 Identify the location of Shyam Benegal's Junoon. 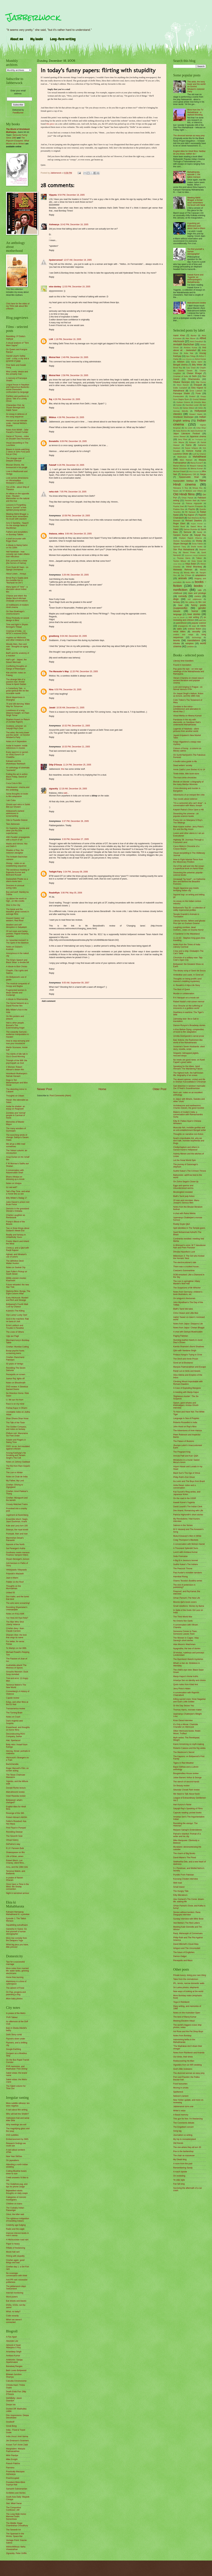
(17, 1559).